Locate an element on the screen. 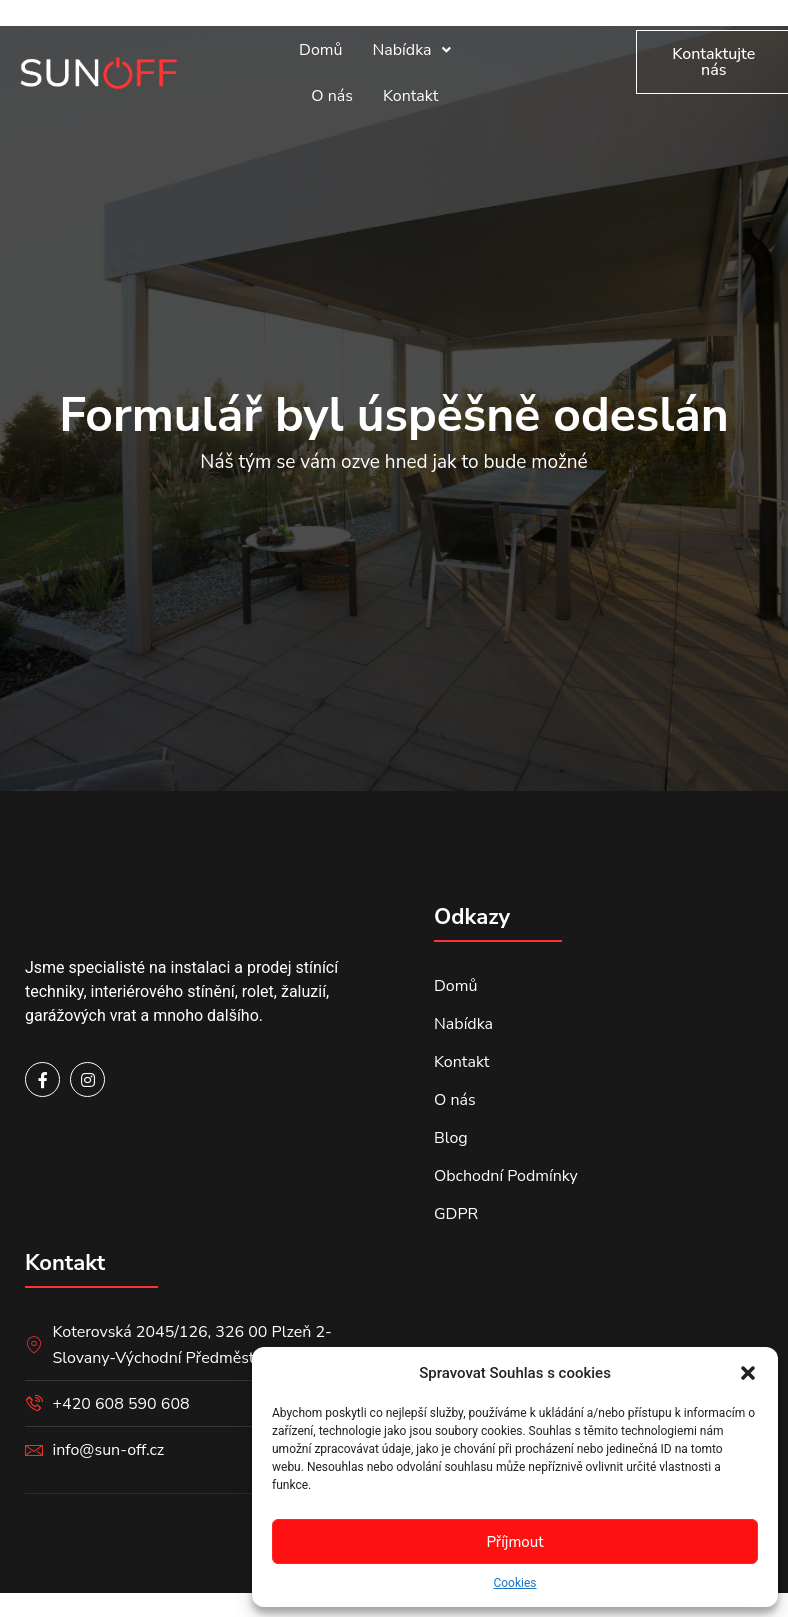  O nás is located at coordinates (332, 96).